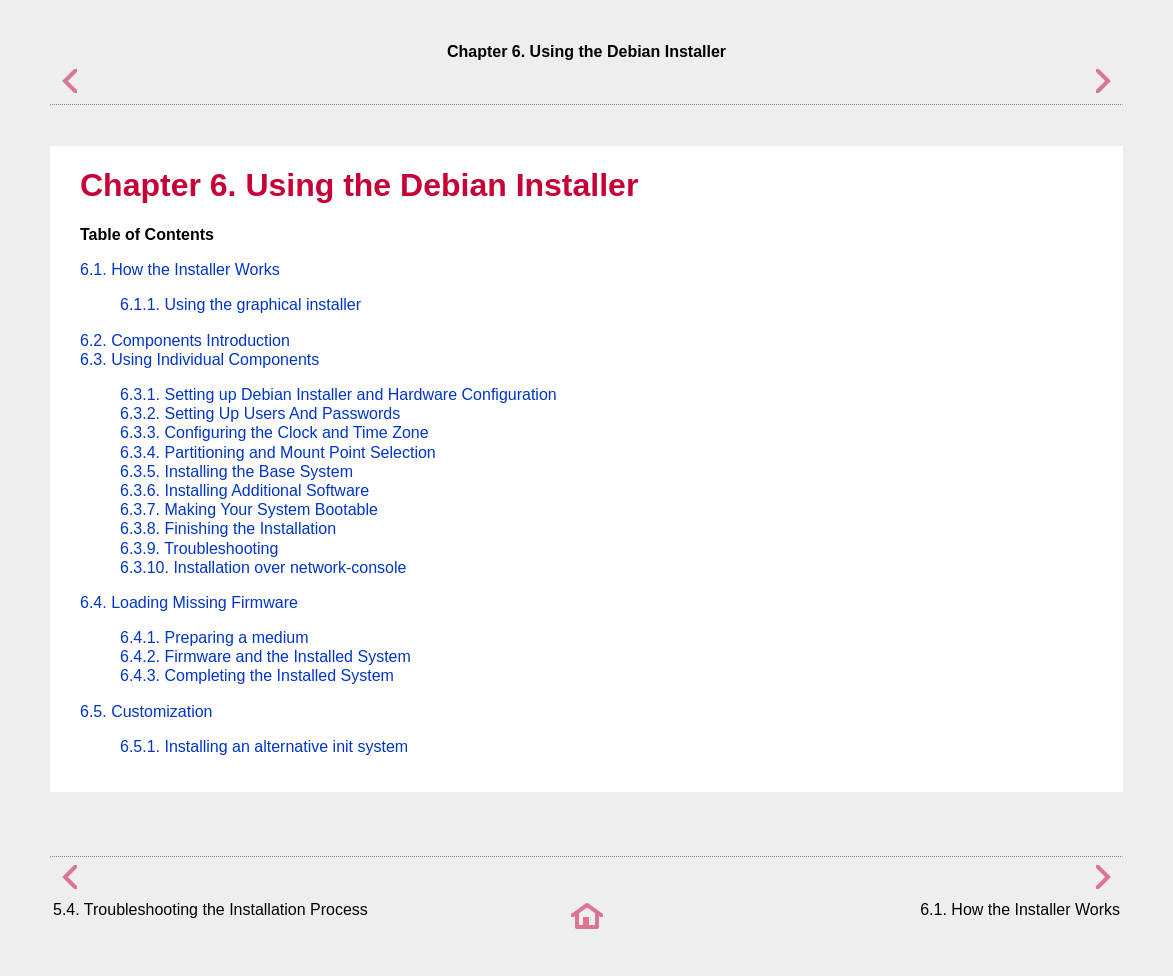  I want to click on 6.4.2. Firmware and the Installed System, so click(265, 656).